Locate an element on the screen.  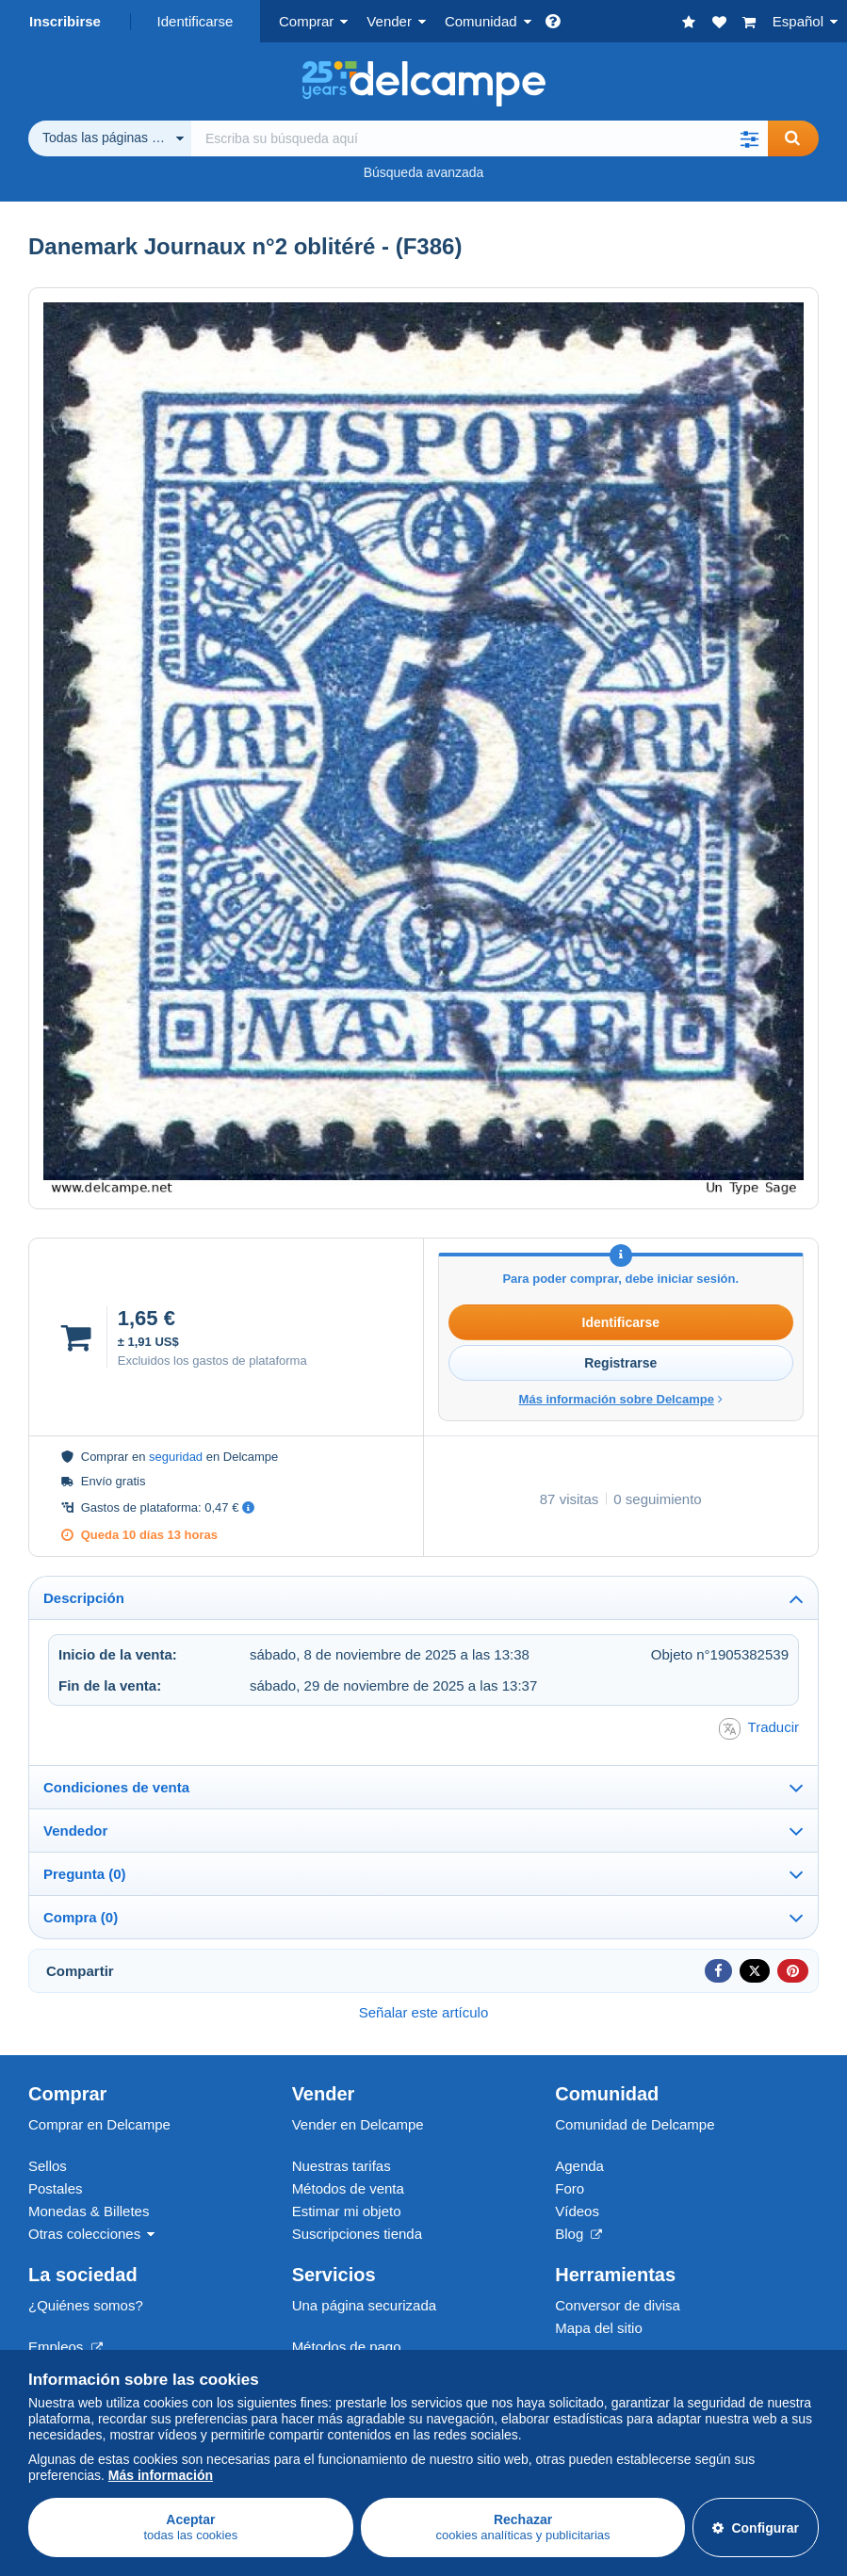
Señalar este artículo is located at coordinates (424, 2012).